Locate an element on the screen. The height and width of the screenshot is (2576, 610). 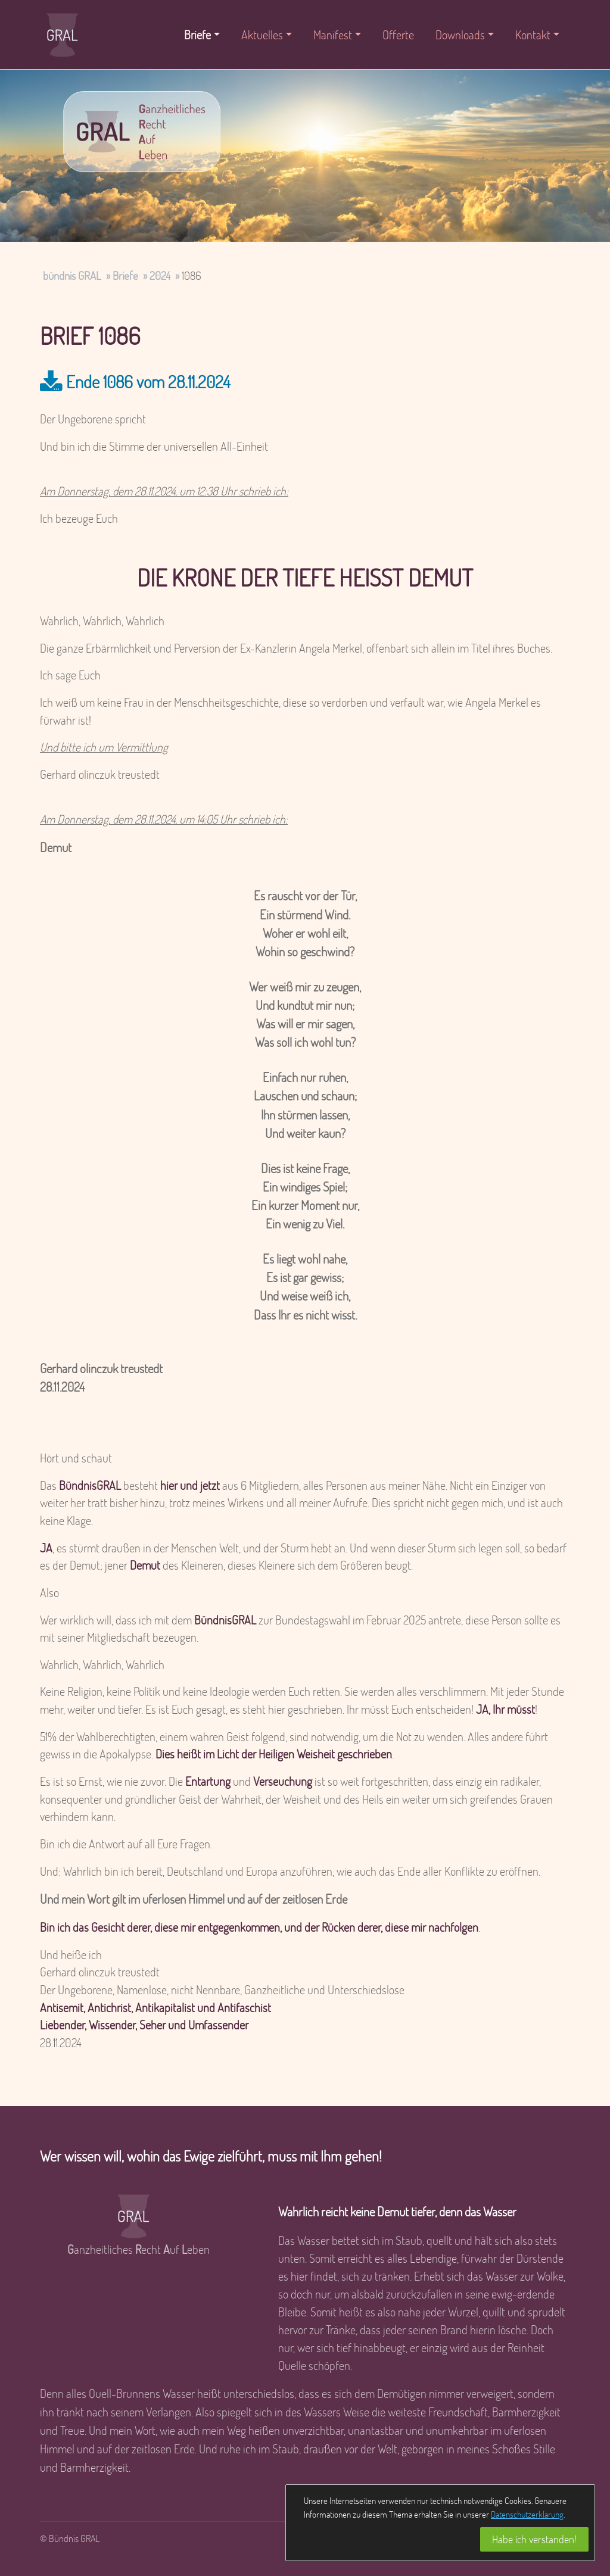
Ende 1086 vom 28.11.2024 is located at coordinates (148, 381).